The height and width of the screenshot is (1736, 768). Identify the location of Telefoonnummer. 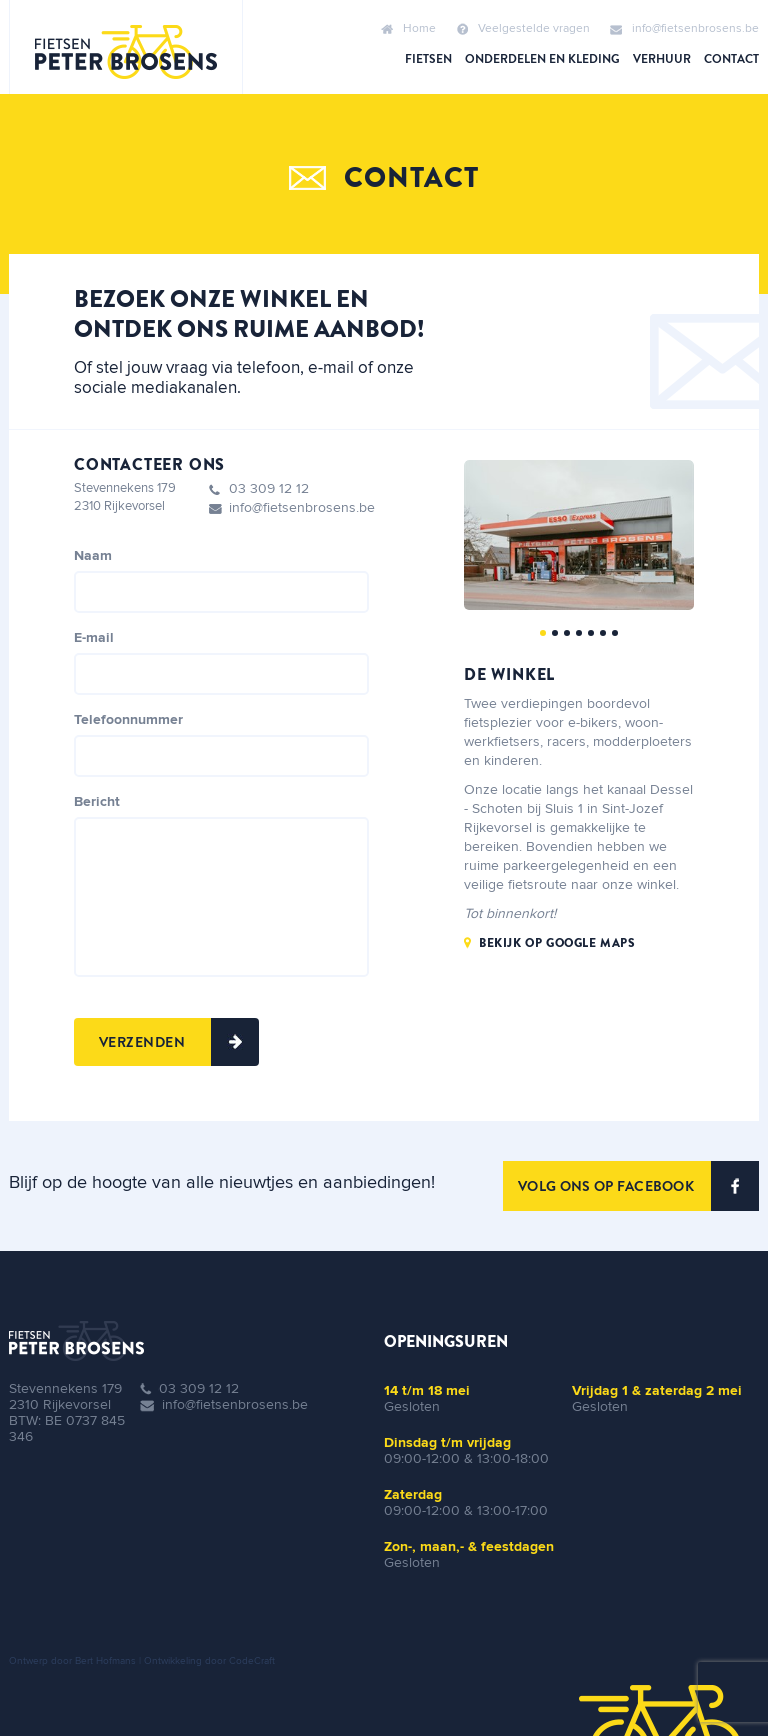
(128, 720).